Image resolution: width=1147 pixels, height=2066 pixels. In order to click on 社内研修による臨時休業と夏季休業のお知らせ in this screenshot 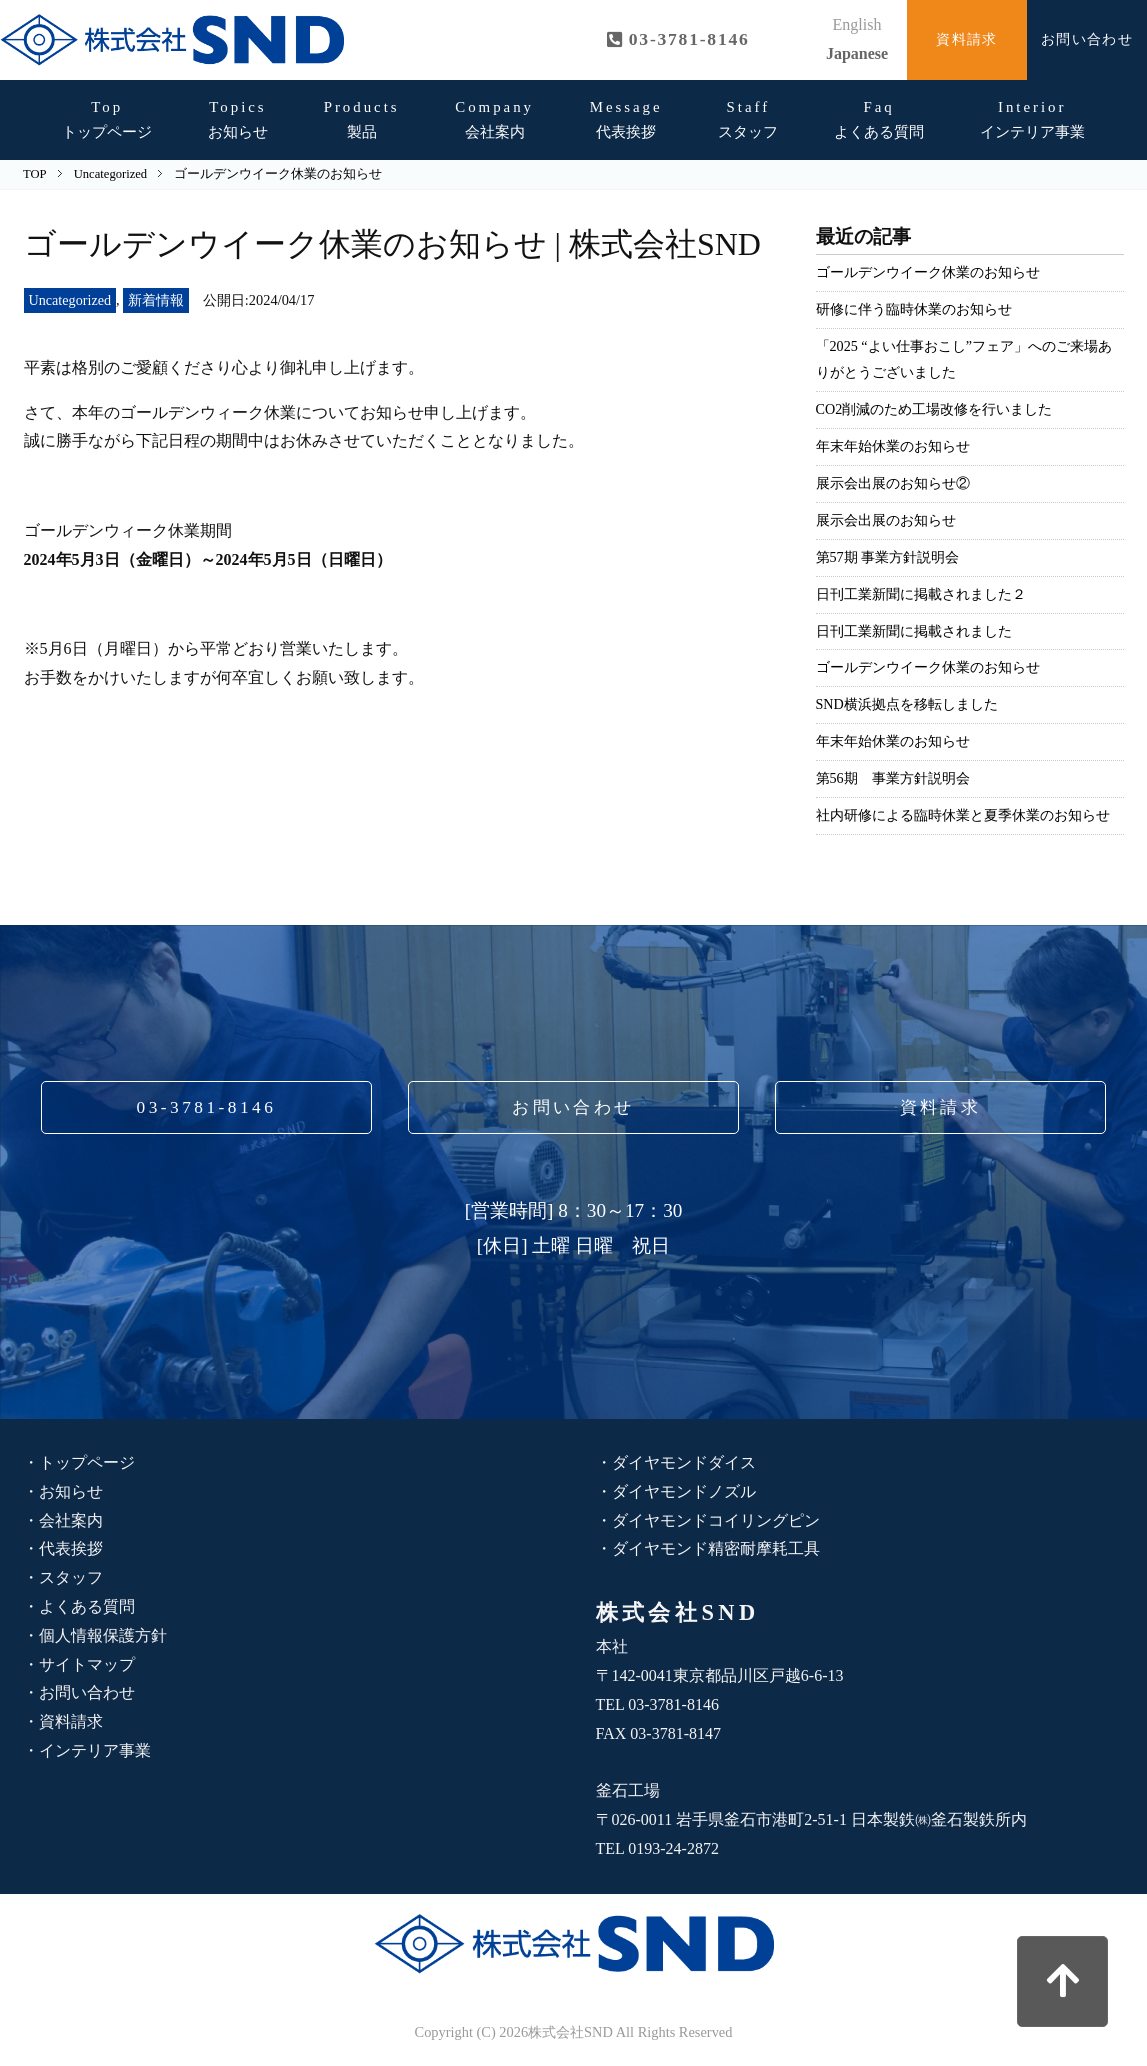, I will do `click(963, 815)`.